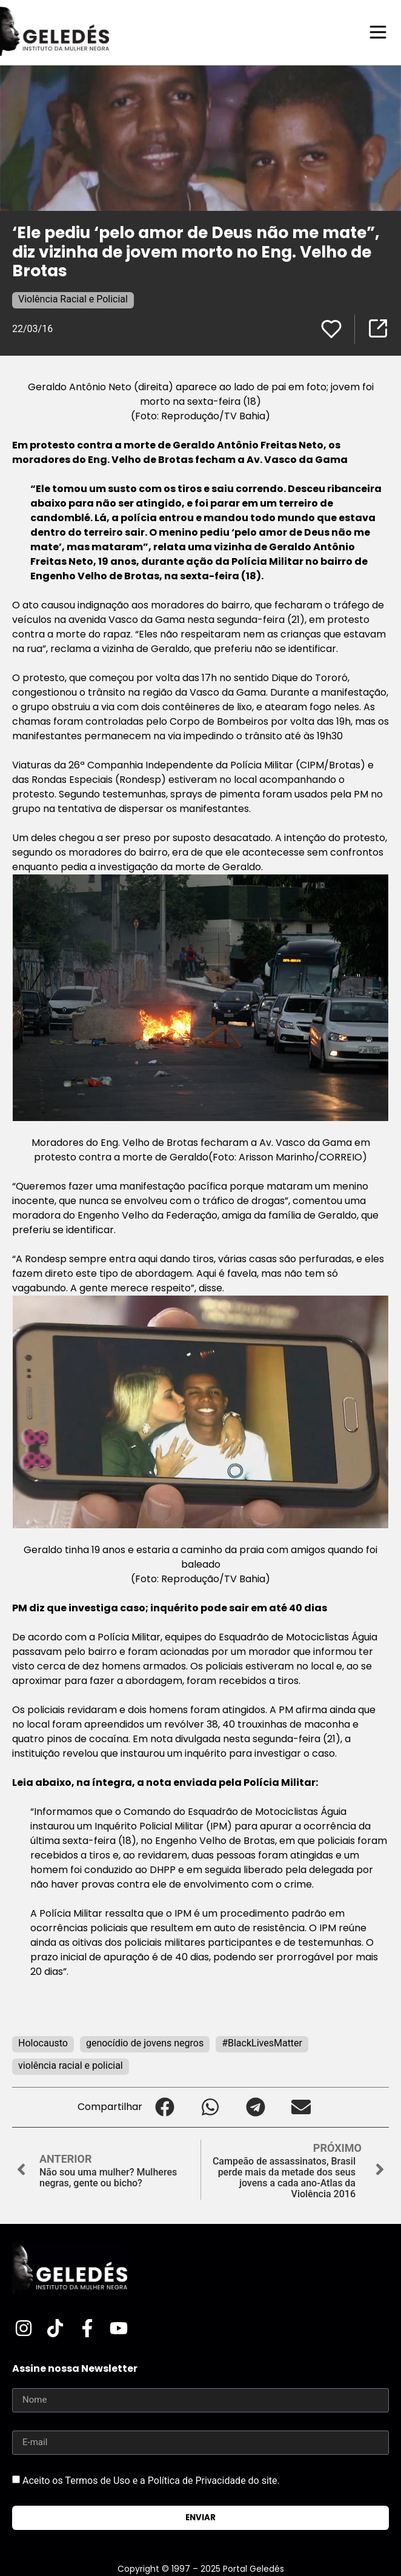 The width and height of the screenshot is (401, 2576). Describe the element at coordinates (151, 2480) in the screenshot. I see `Aceito os Termos de Uso e a Política de Privacidade do site.` at that location.